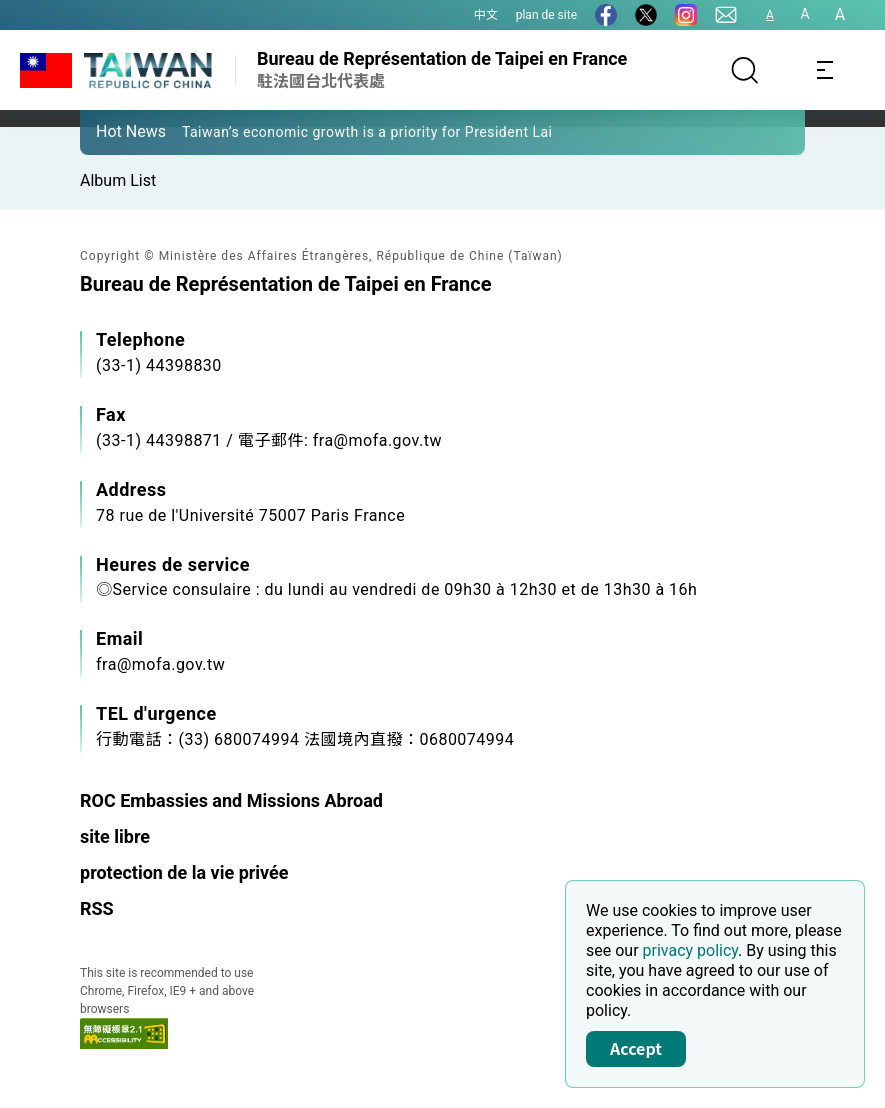 This screenshot has width=885, height=1108. Describe the element at coordinates (184, 872) in the screenshot. I see `protection de la vie privée` at that location.